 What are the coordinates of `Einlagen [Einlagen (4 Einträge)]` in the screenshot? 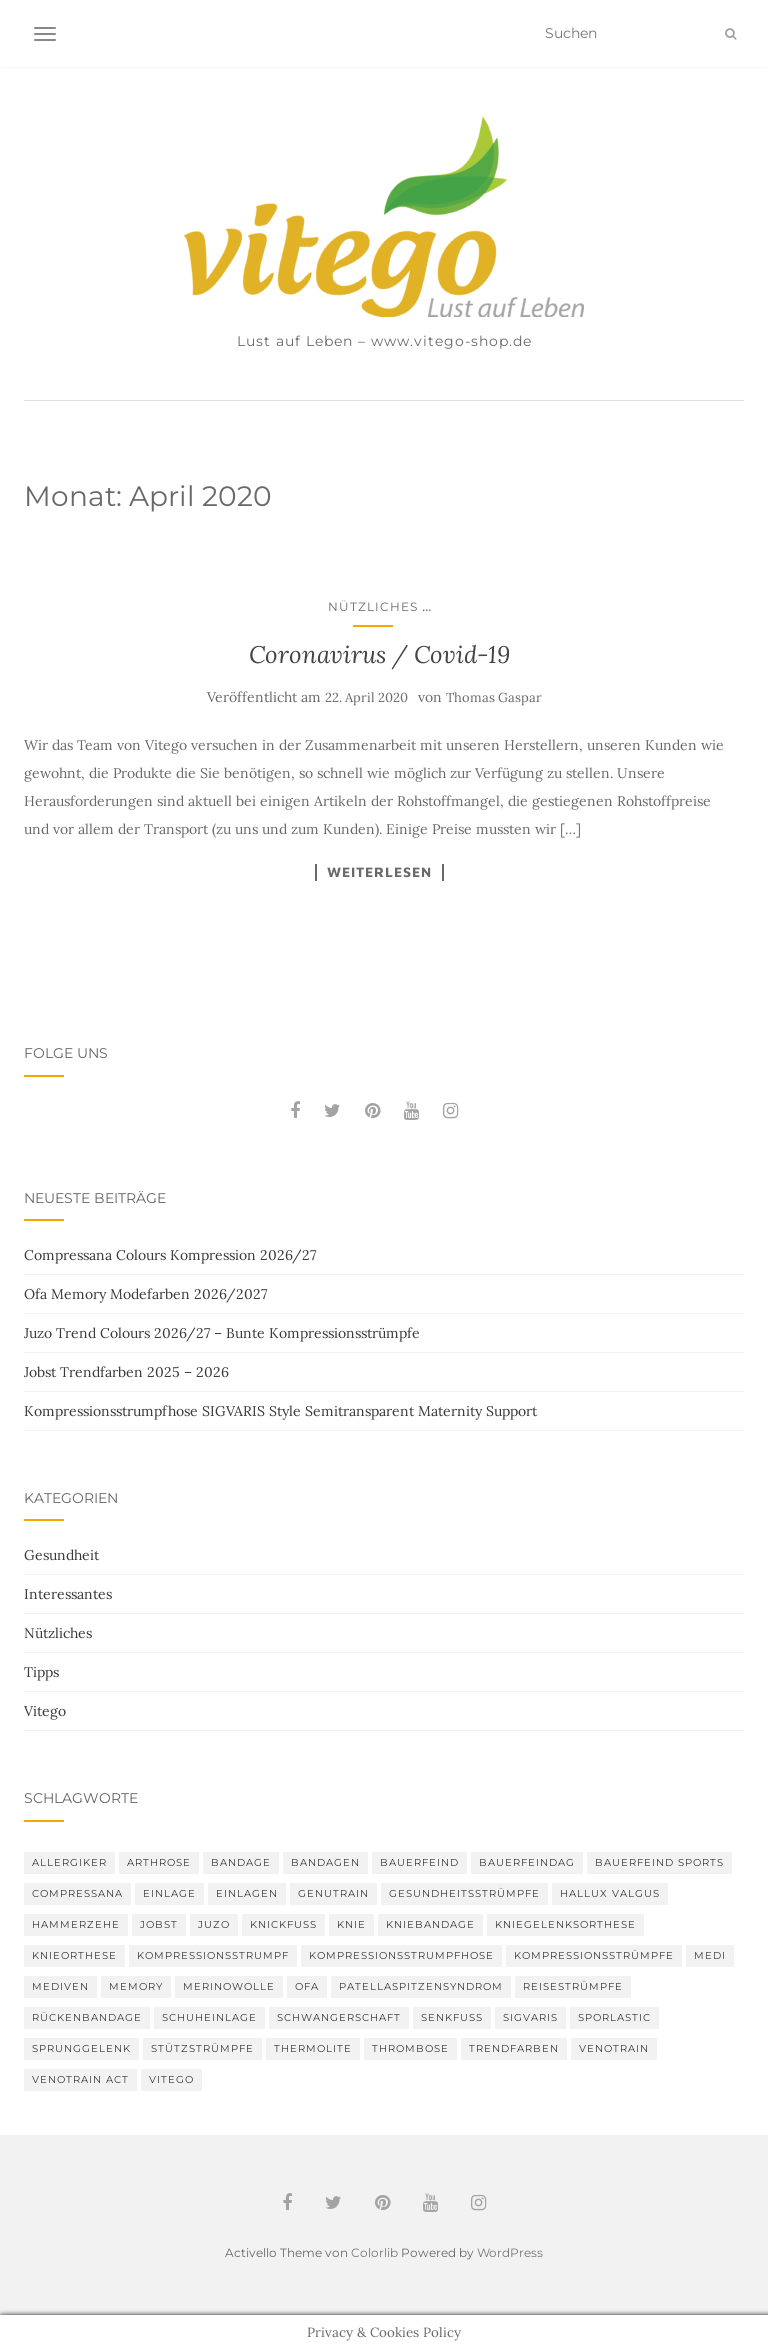 It's located at (247, 1893).